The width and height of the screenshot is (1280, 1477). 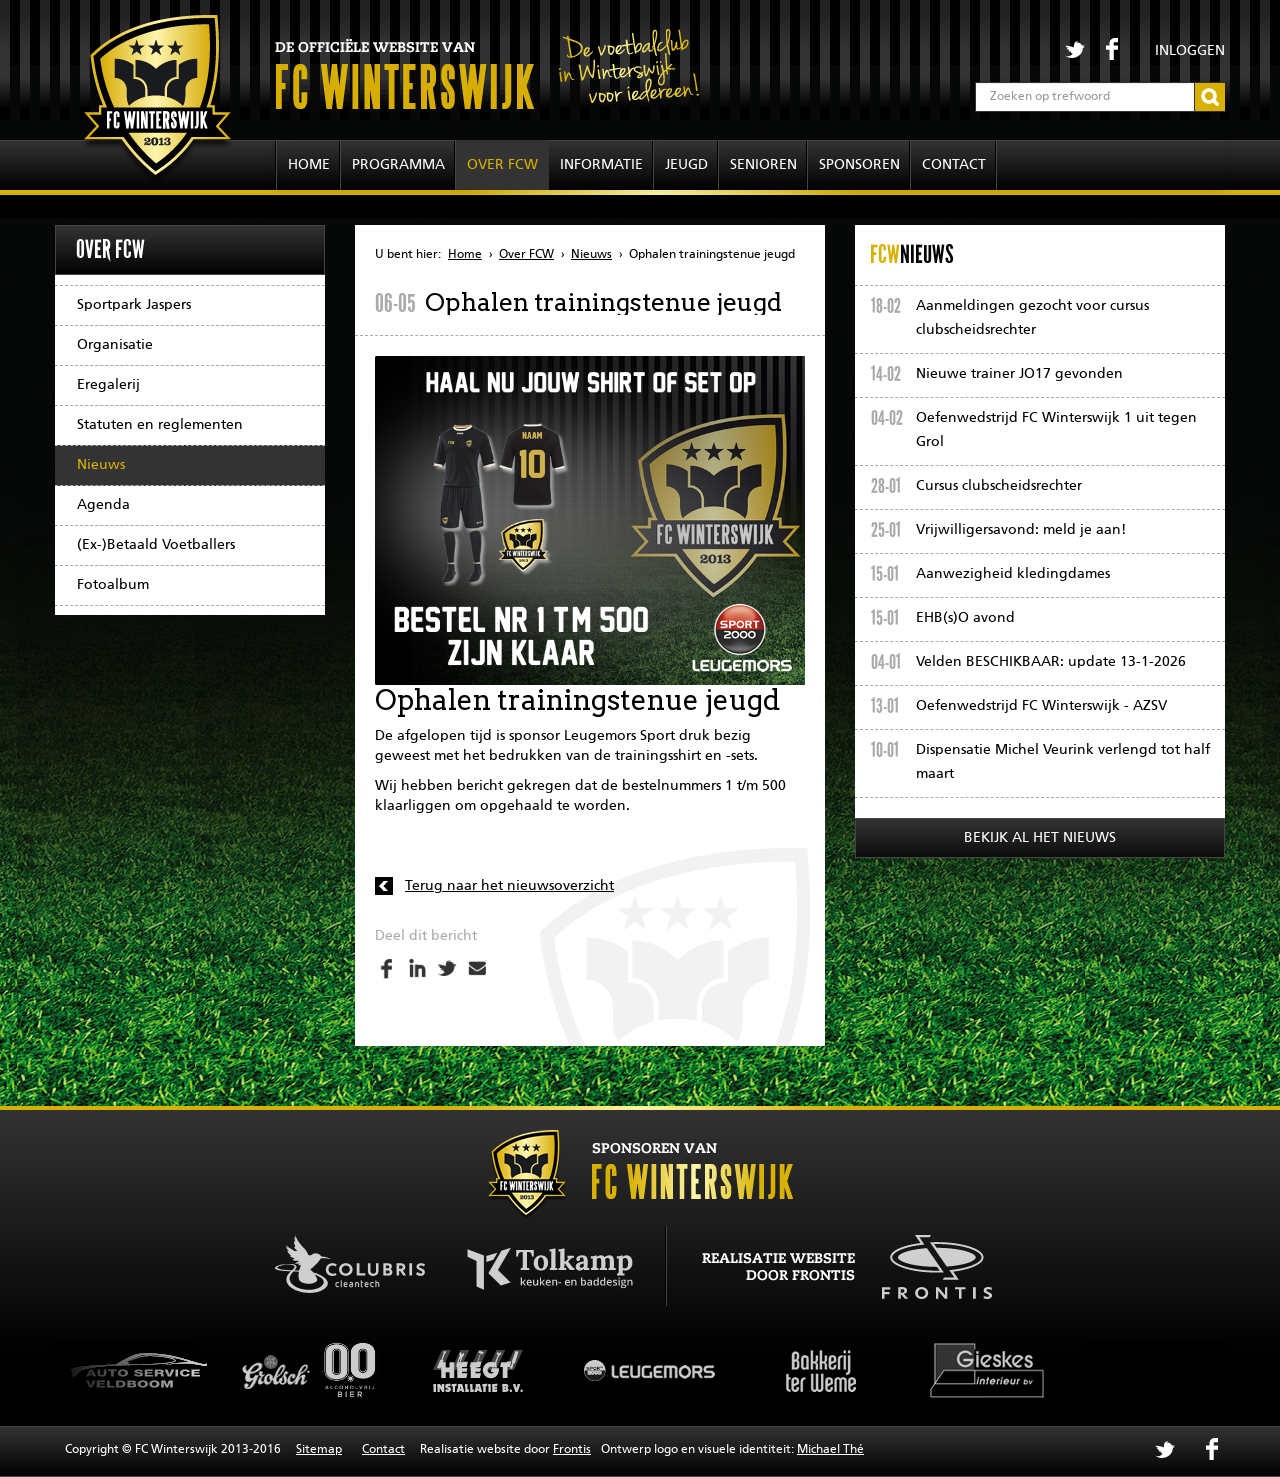 I want to click on Bekijk al het nieuws, so click(x=1040, y=838).